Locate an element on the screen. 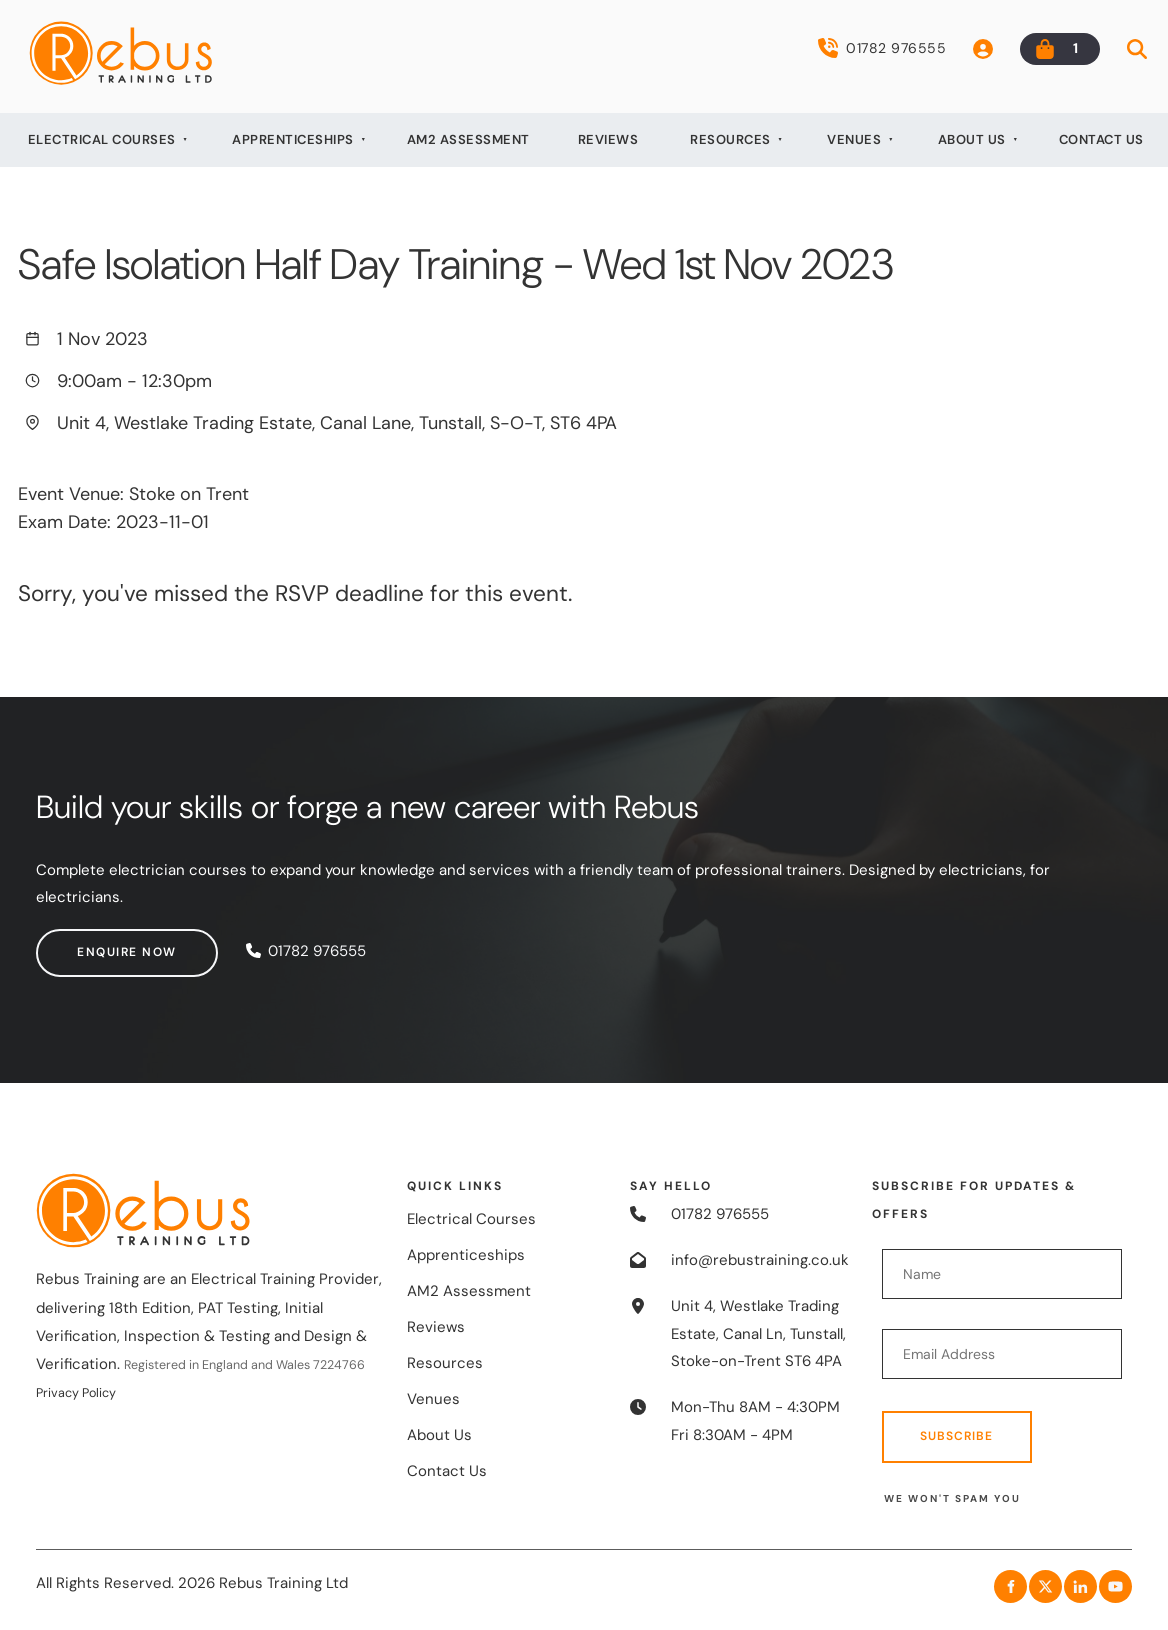 This screenshot has height=1630, width=1168. Apprenticeships is located at coordinates (293, 139).